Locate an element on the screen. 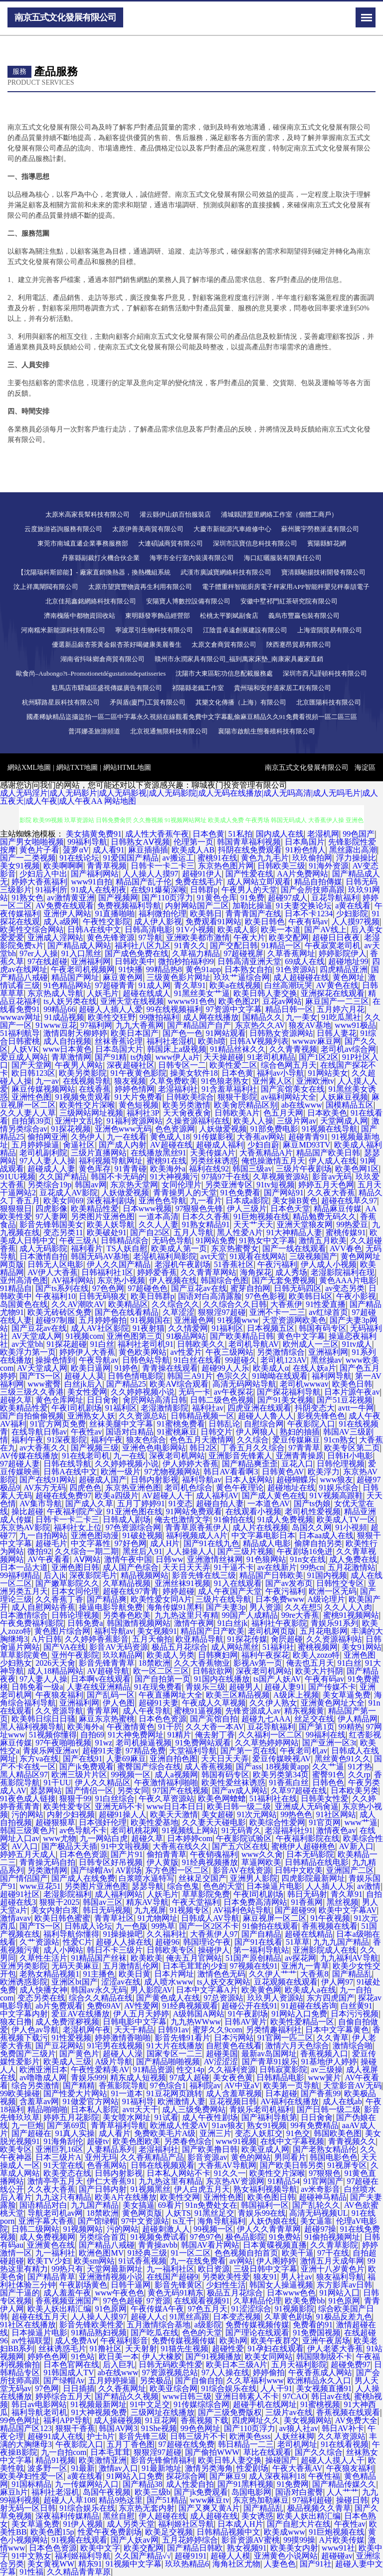 The height and width of the screenshot is (2576, 383). 欧美人妖导航 is located at coordinates (111, 1224).